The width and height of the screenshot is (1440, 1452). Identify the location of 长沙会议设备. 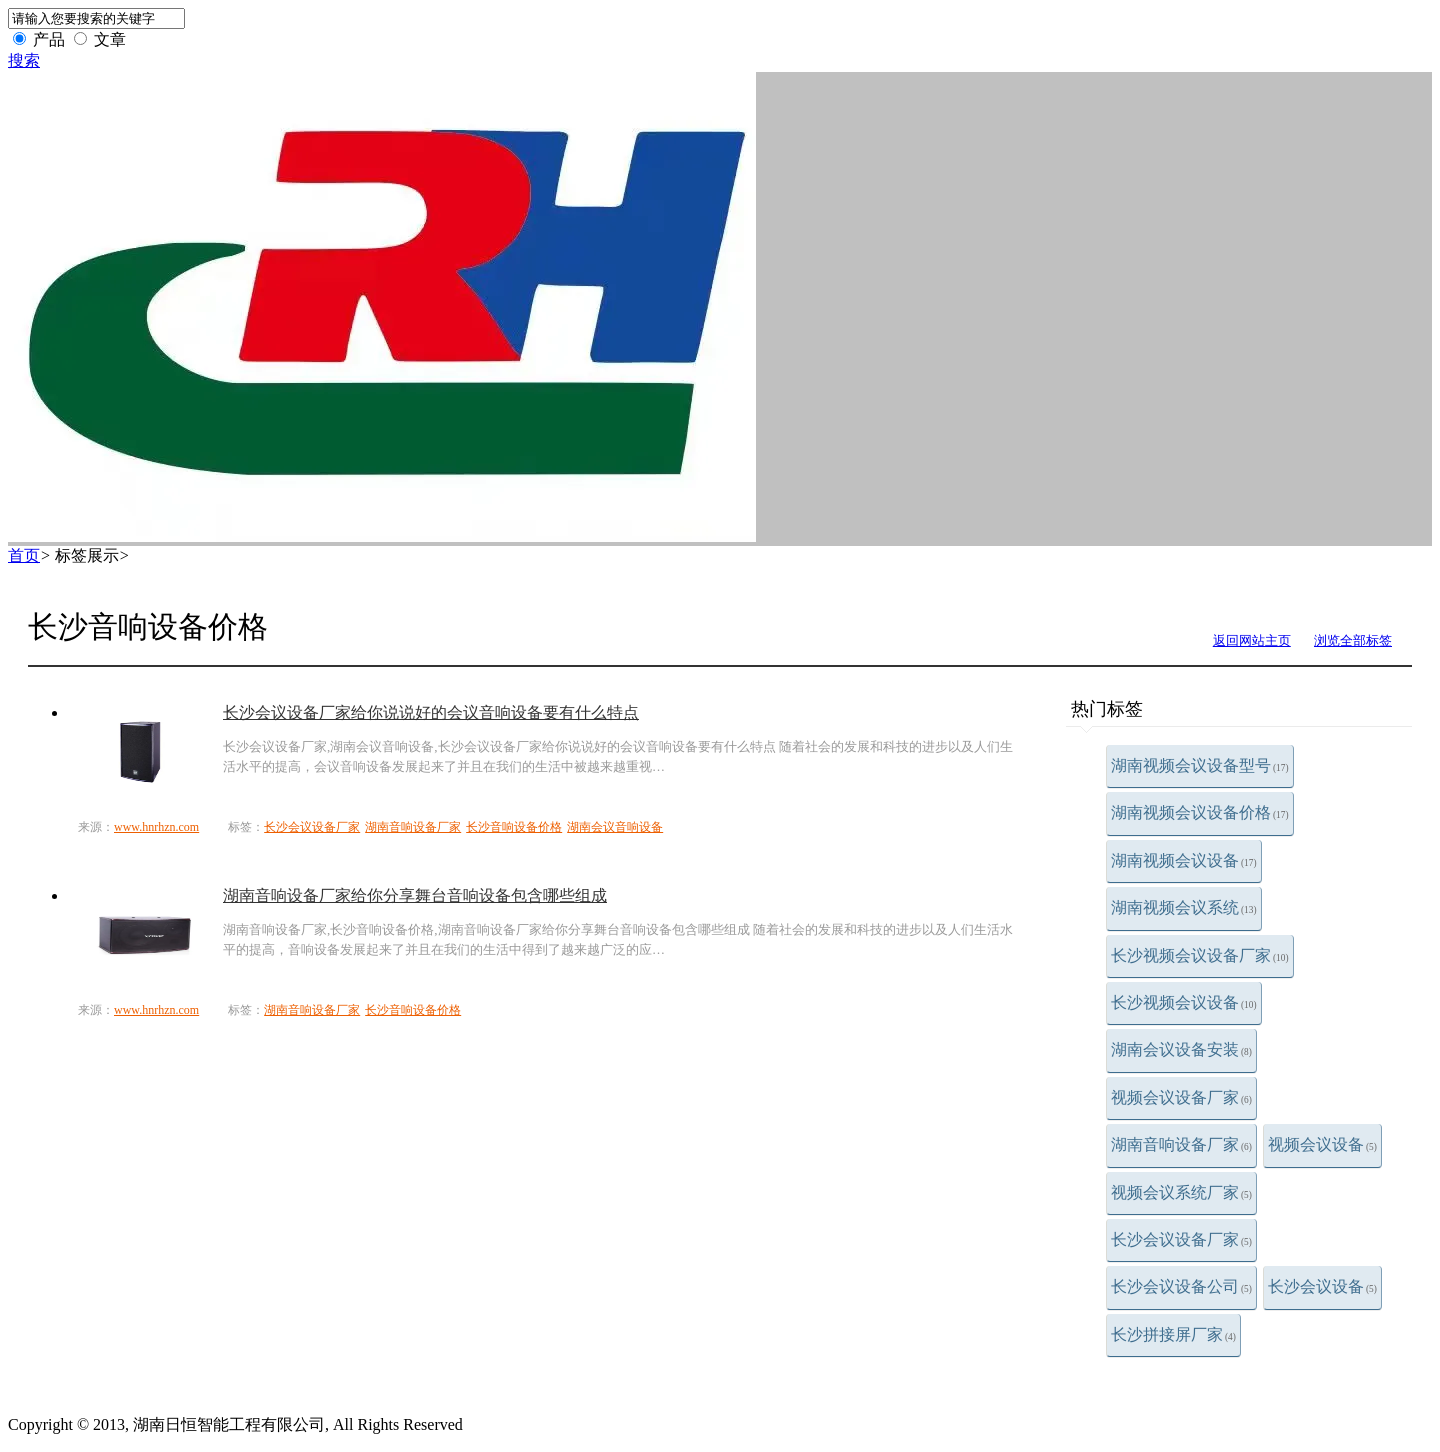
(1322, 1286).